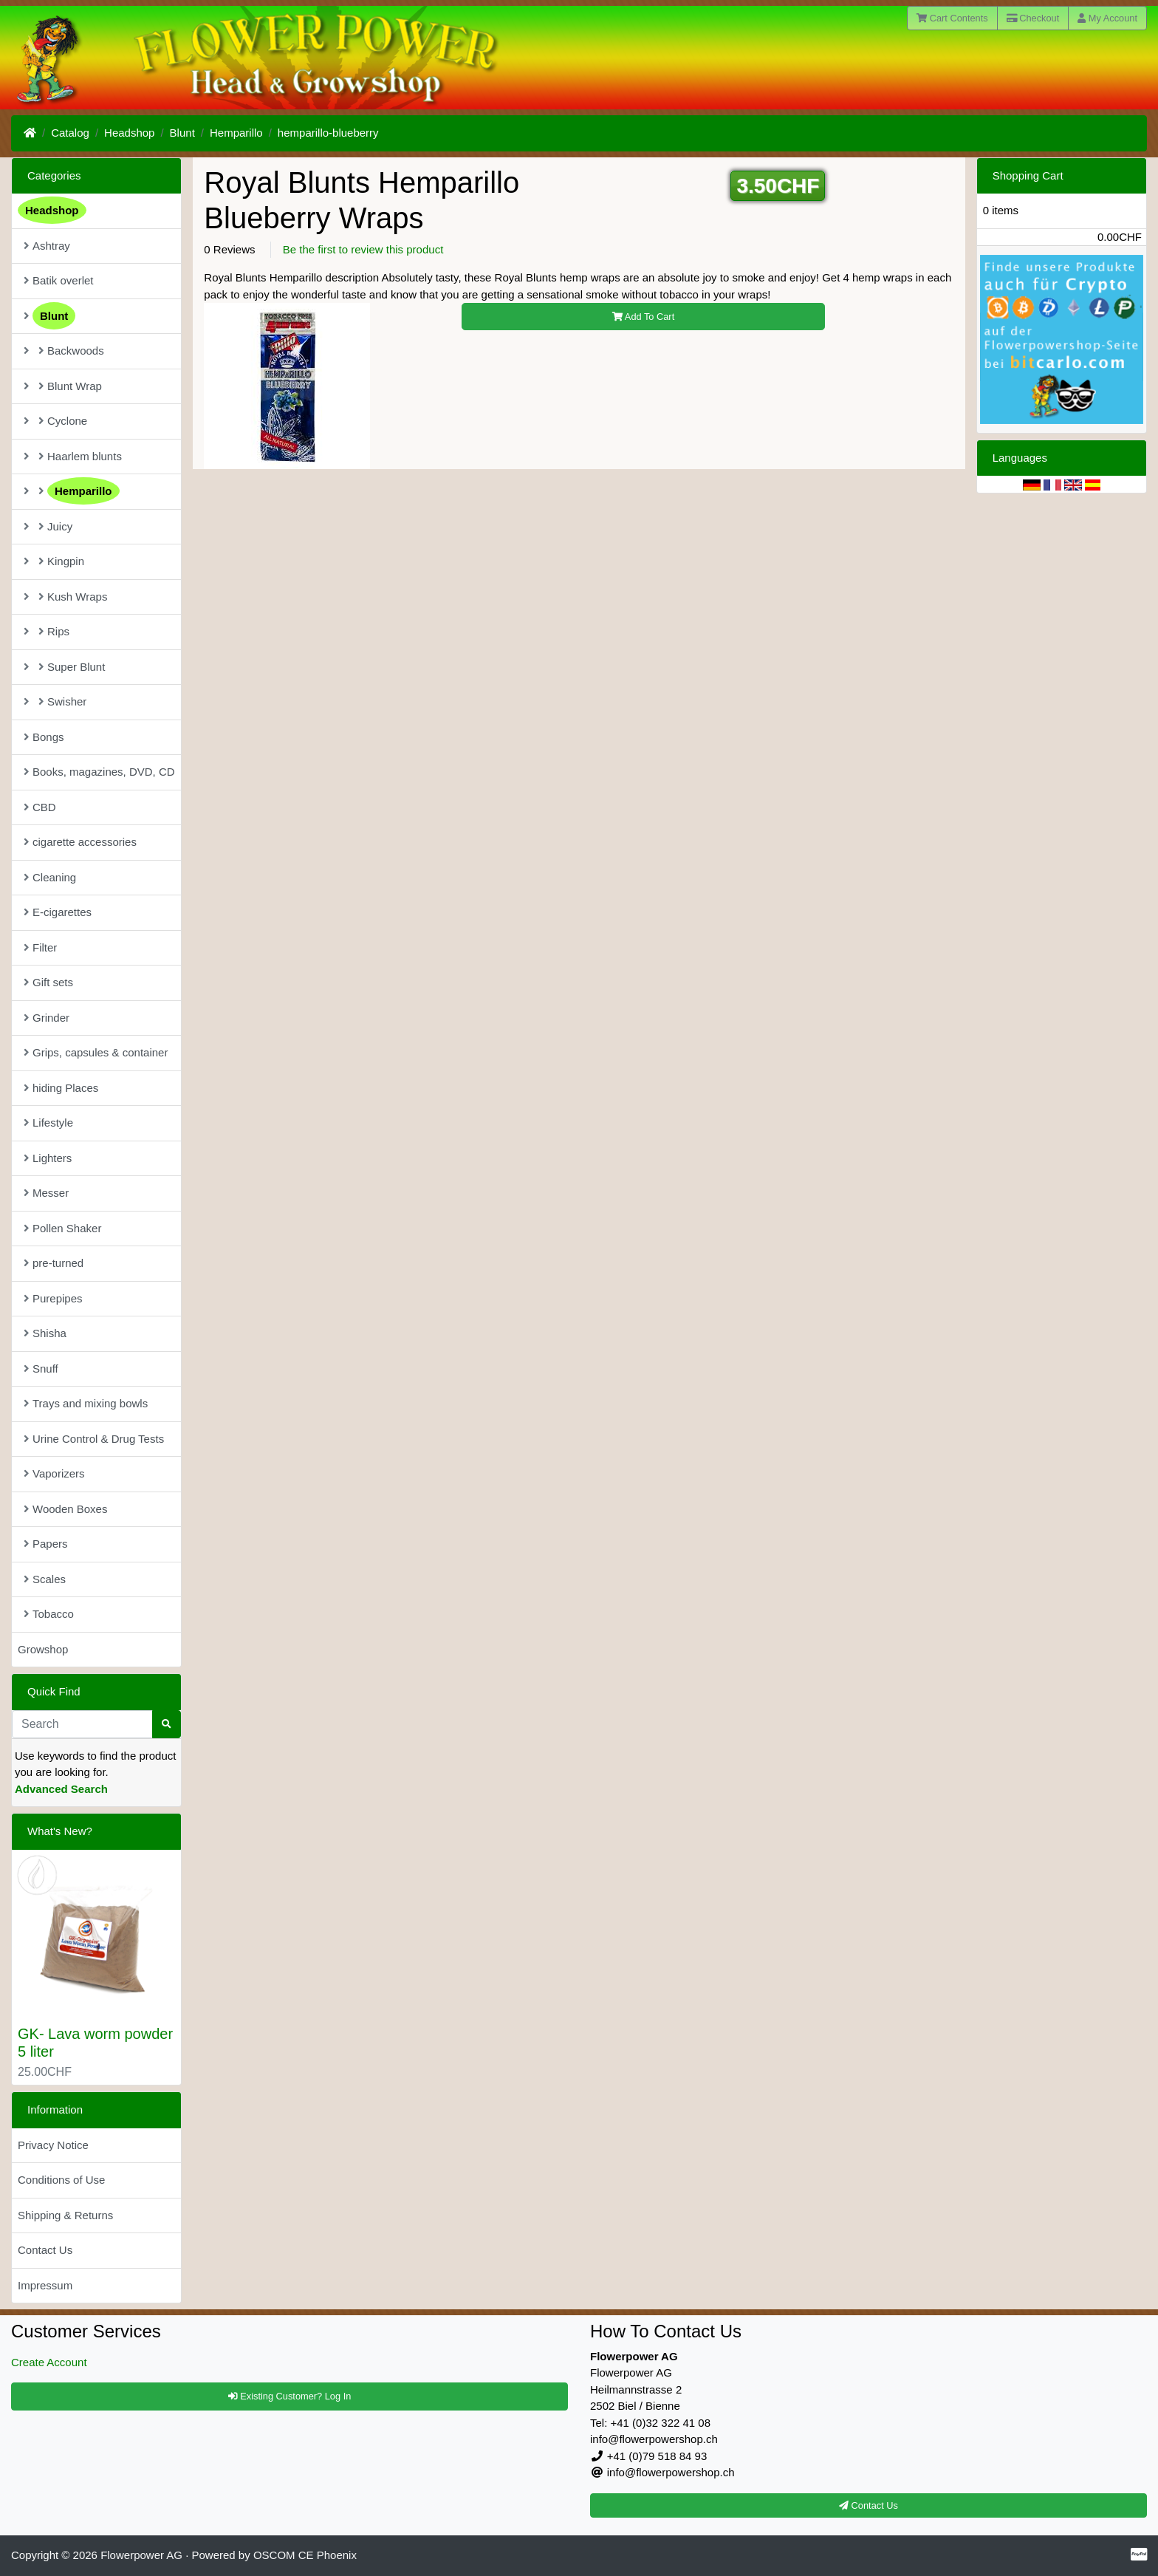  What do you see at coordinates (58, 912) in the screenshot?
I see `E-cigarettes` at bounding box center [58, 912].